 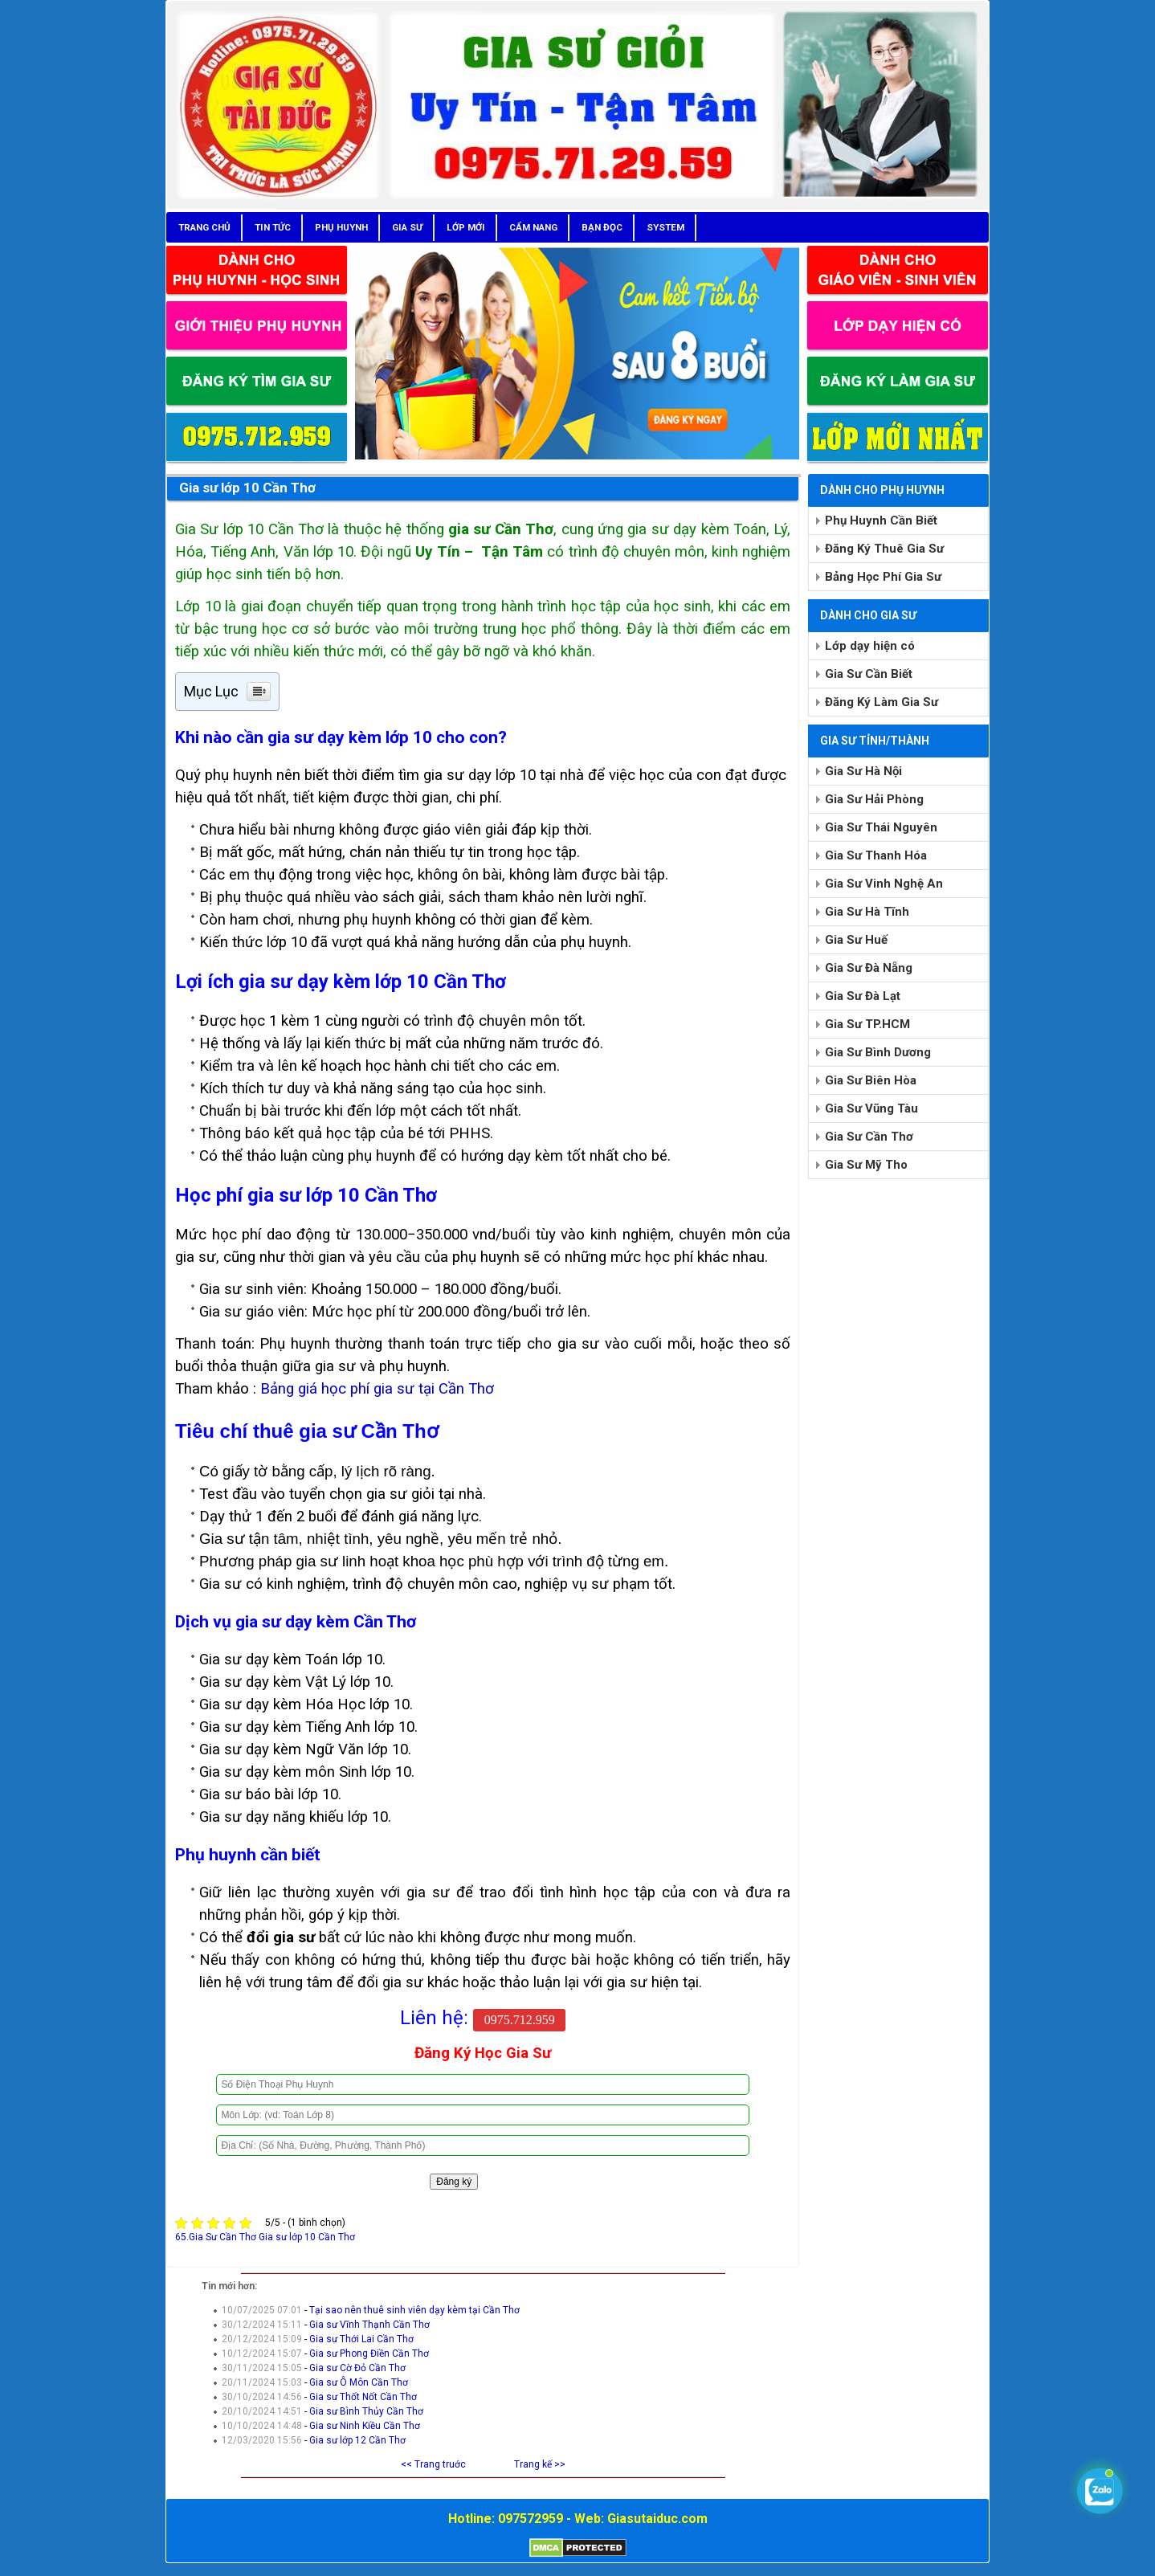 What do you see at coordinates (884, 548) in the screenshot?
I see `Đăng Ký Thuê Gia Sư` at bounding box center [884, 548].